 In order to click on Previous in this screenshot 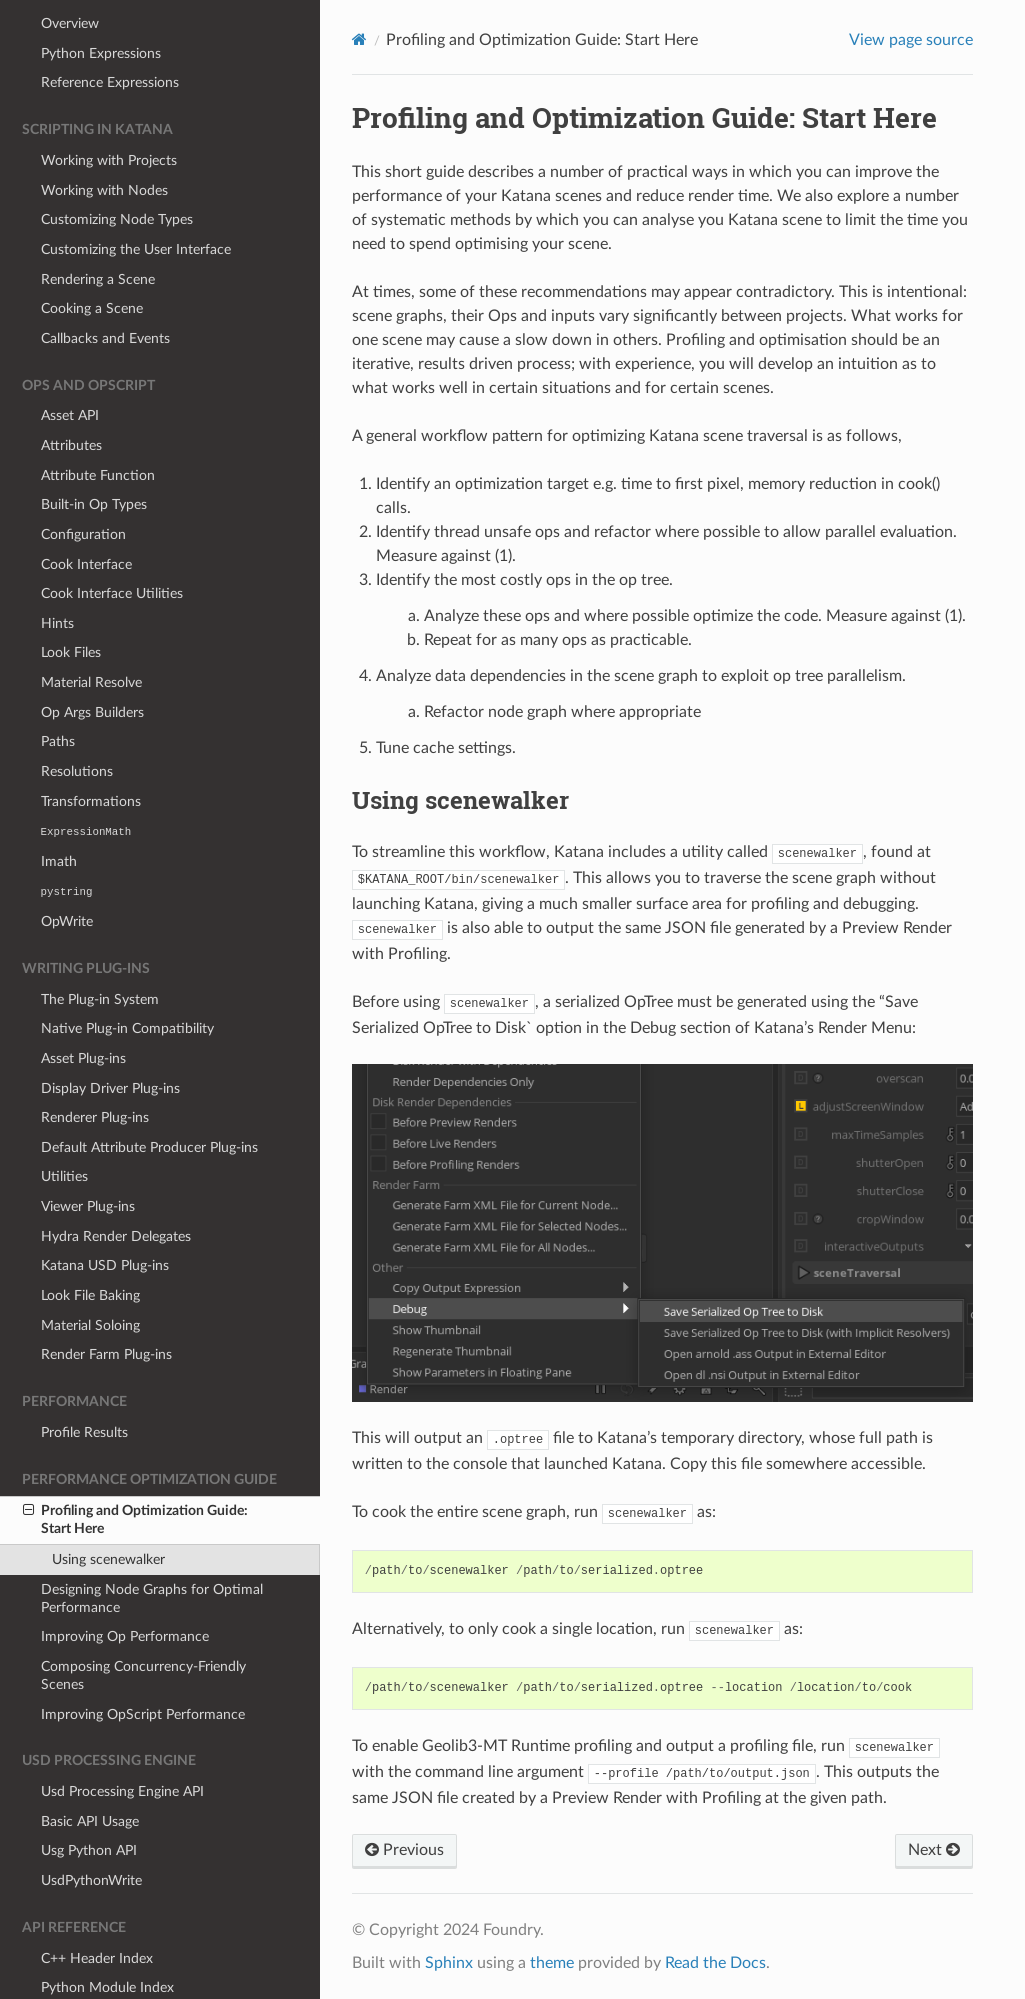, I will do `click(404, 1850)`.